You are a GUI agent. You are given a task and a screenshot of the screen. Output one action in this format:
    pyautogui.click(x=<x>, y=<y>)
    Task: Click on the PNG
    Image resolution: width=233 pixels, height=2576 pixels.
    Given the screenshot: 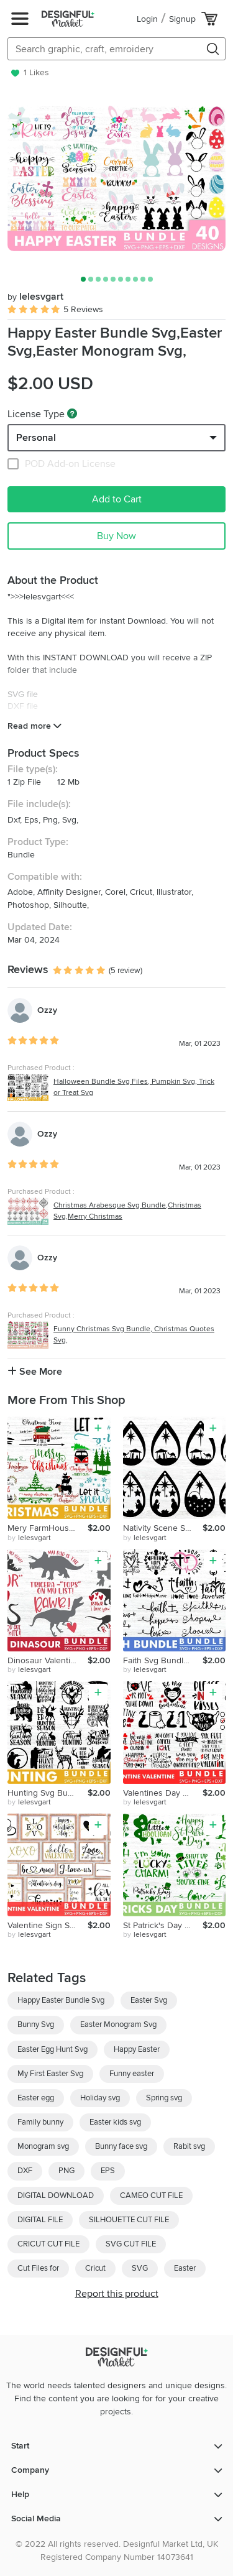 What is the action you would take?
    pyautogui.click(x=66, y=2171)
    